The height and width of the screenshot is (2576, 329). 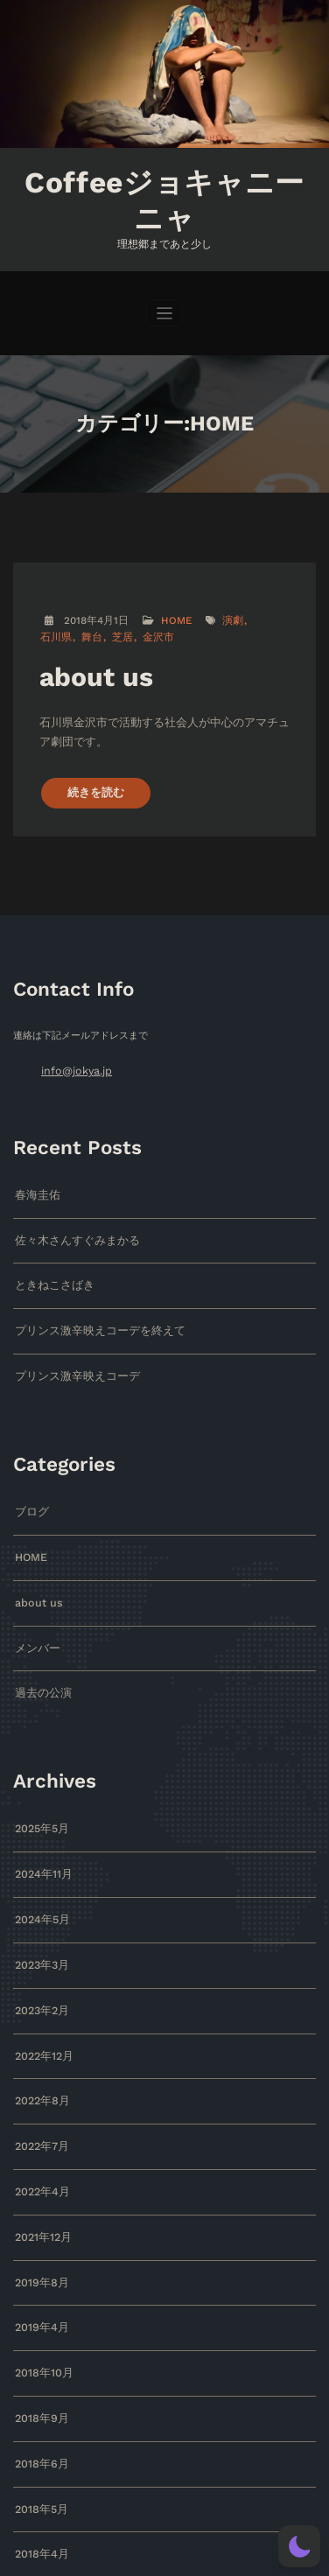 I want to click on 2025年5月, so click(x=40, y=1789).